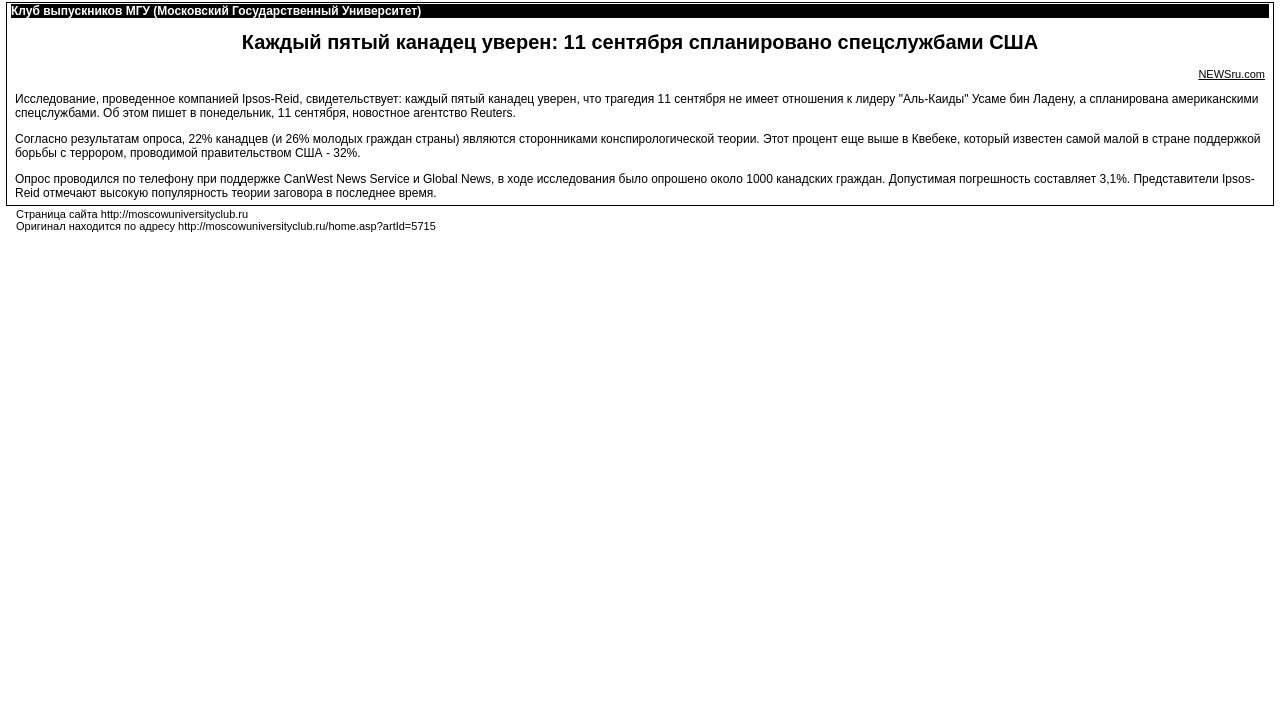 Image resolution: width=1280 pixels, height=720 pixels. I want to click on NEWSru.com, so click(1231, 74).